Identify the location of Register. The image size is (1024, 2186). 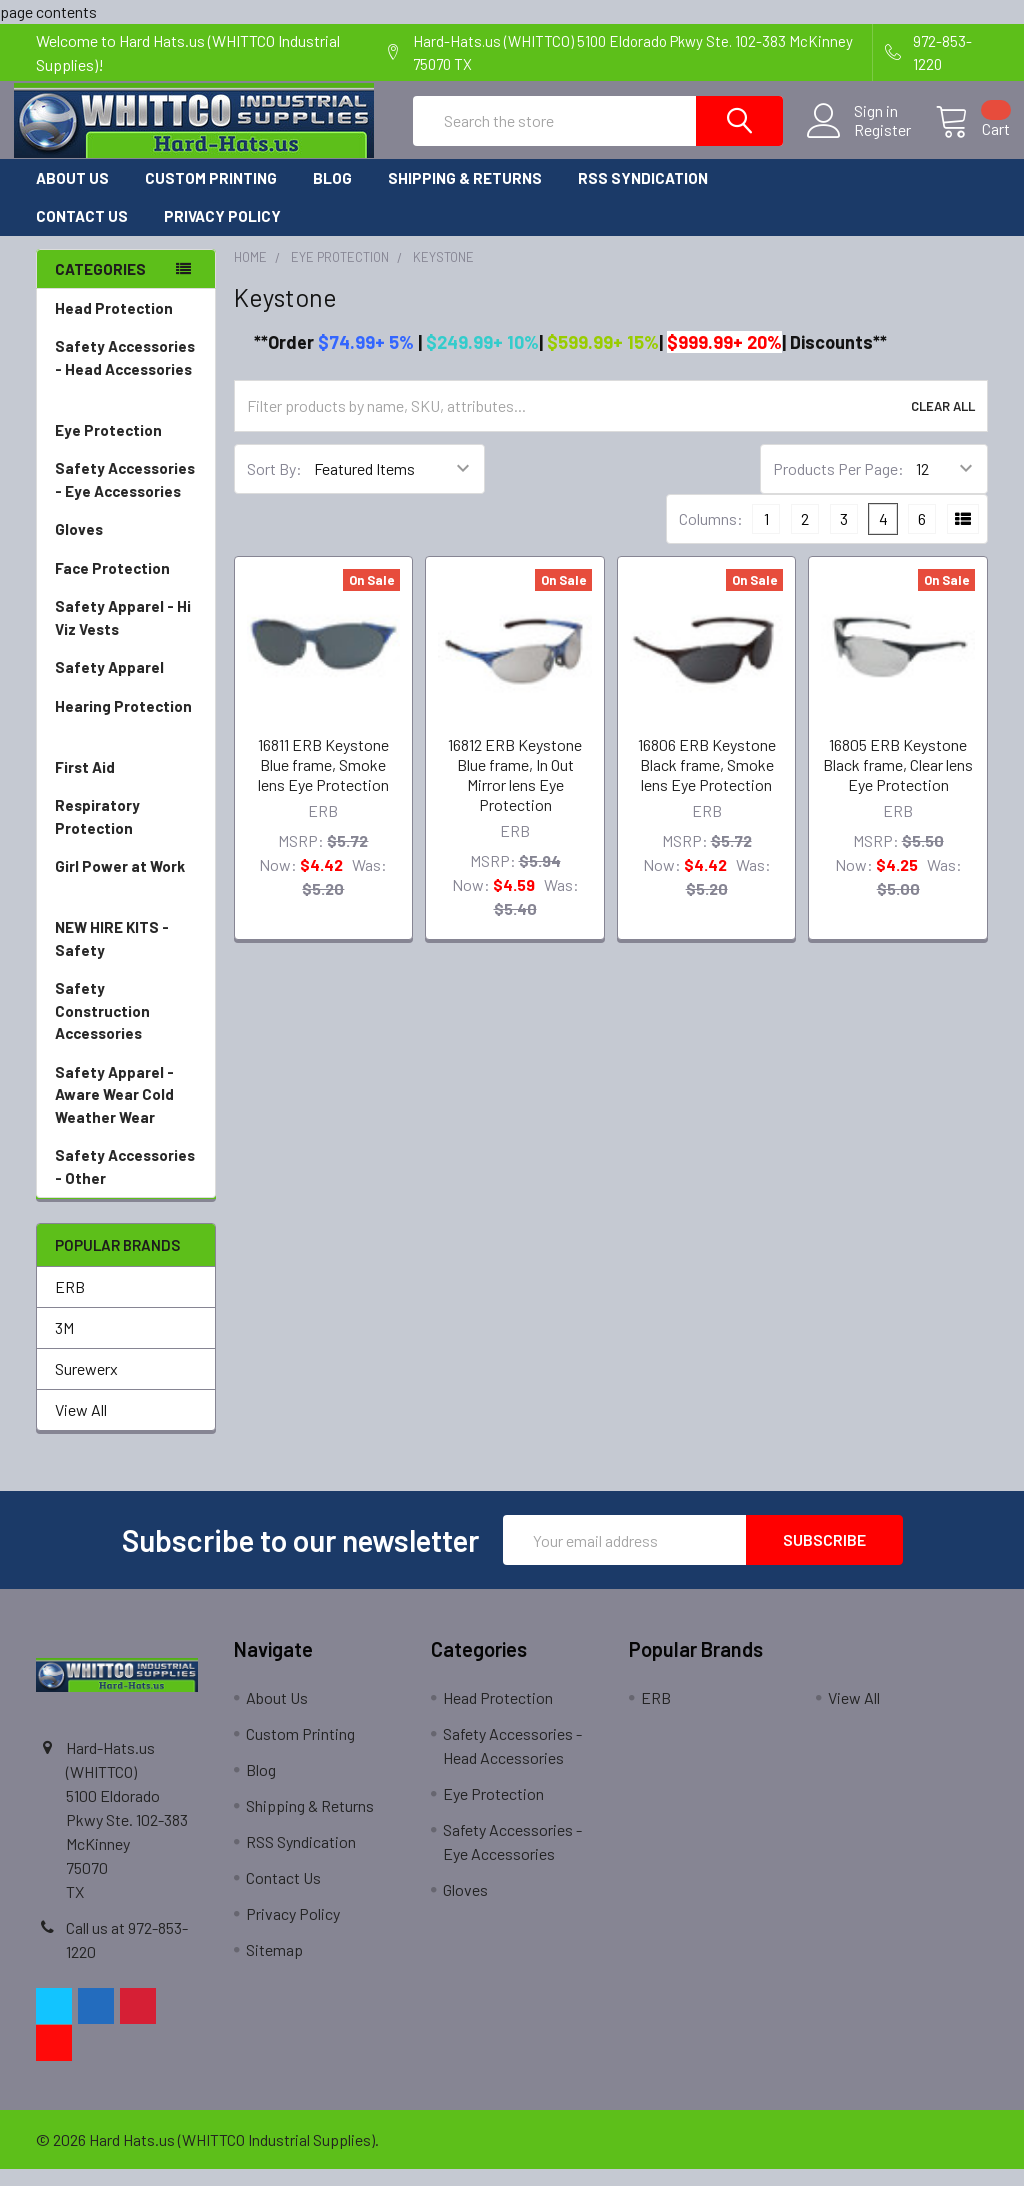
(860, 141).